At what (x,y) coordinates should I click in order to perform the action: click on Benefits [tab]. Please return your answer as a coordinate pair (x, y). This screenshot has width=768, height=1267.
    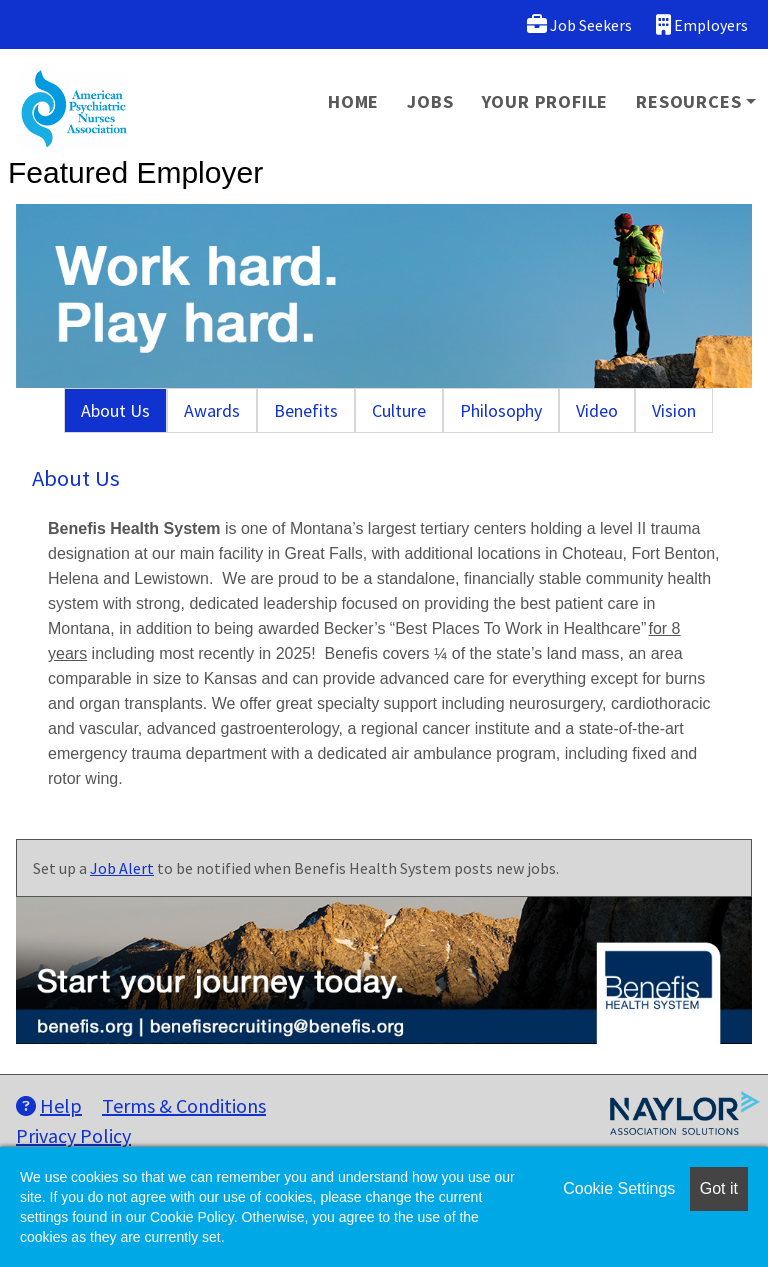
    Looking at the image, I should click on (306, 410).